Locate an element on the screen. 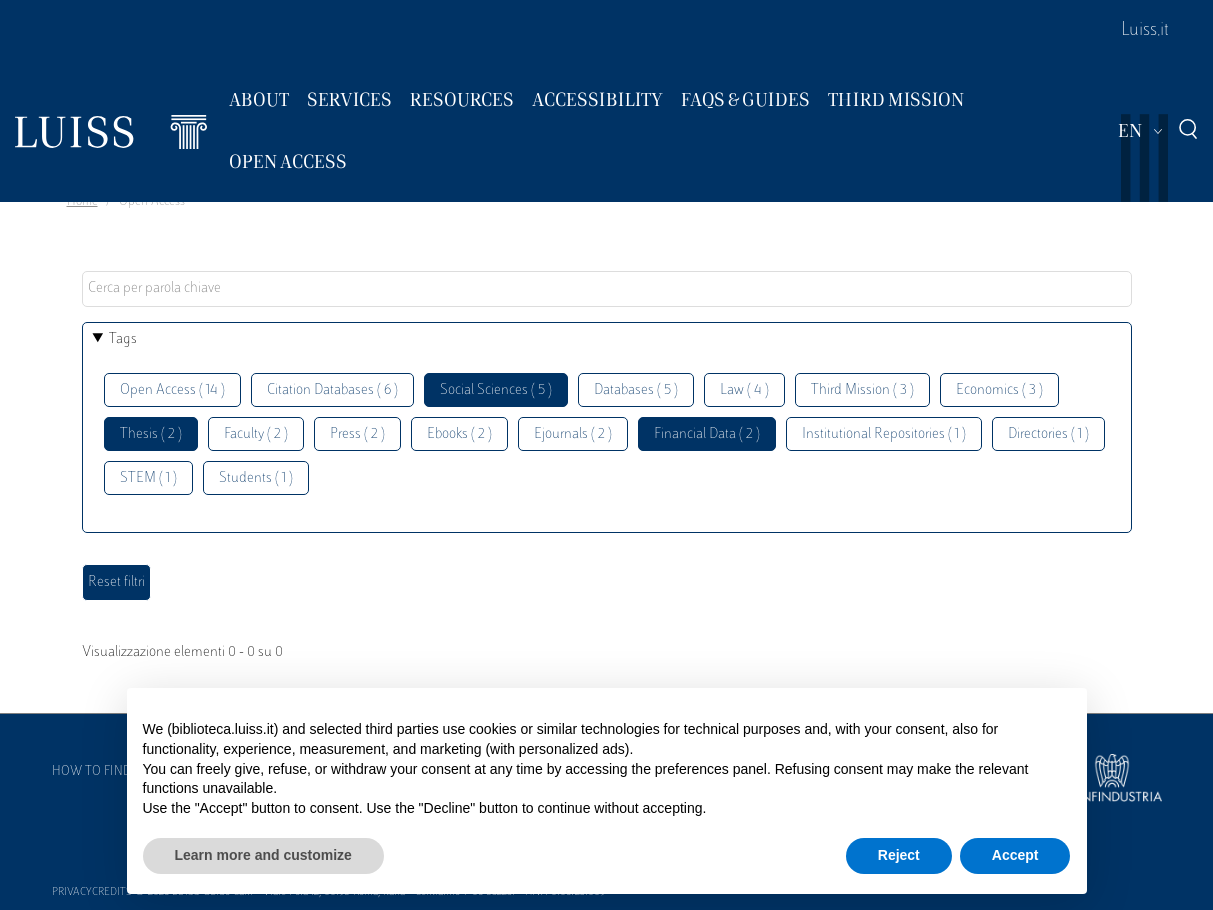  Social Sciences ( 5 ) is located at coordinates (496, 390).